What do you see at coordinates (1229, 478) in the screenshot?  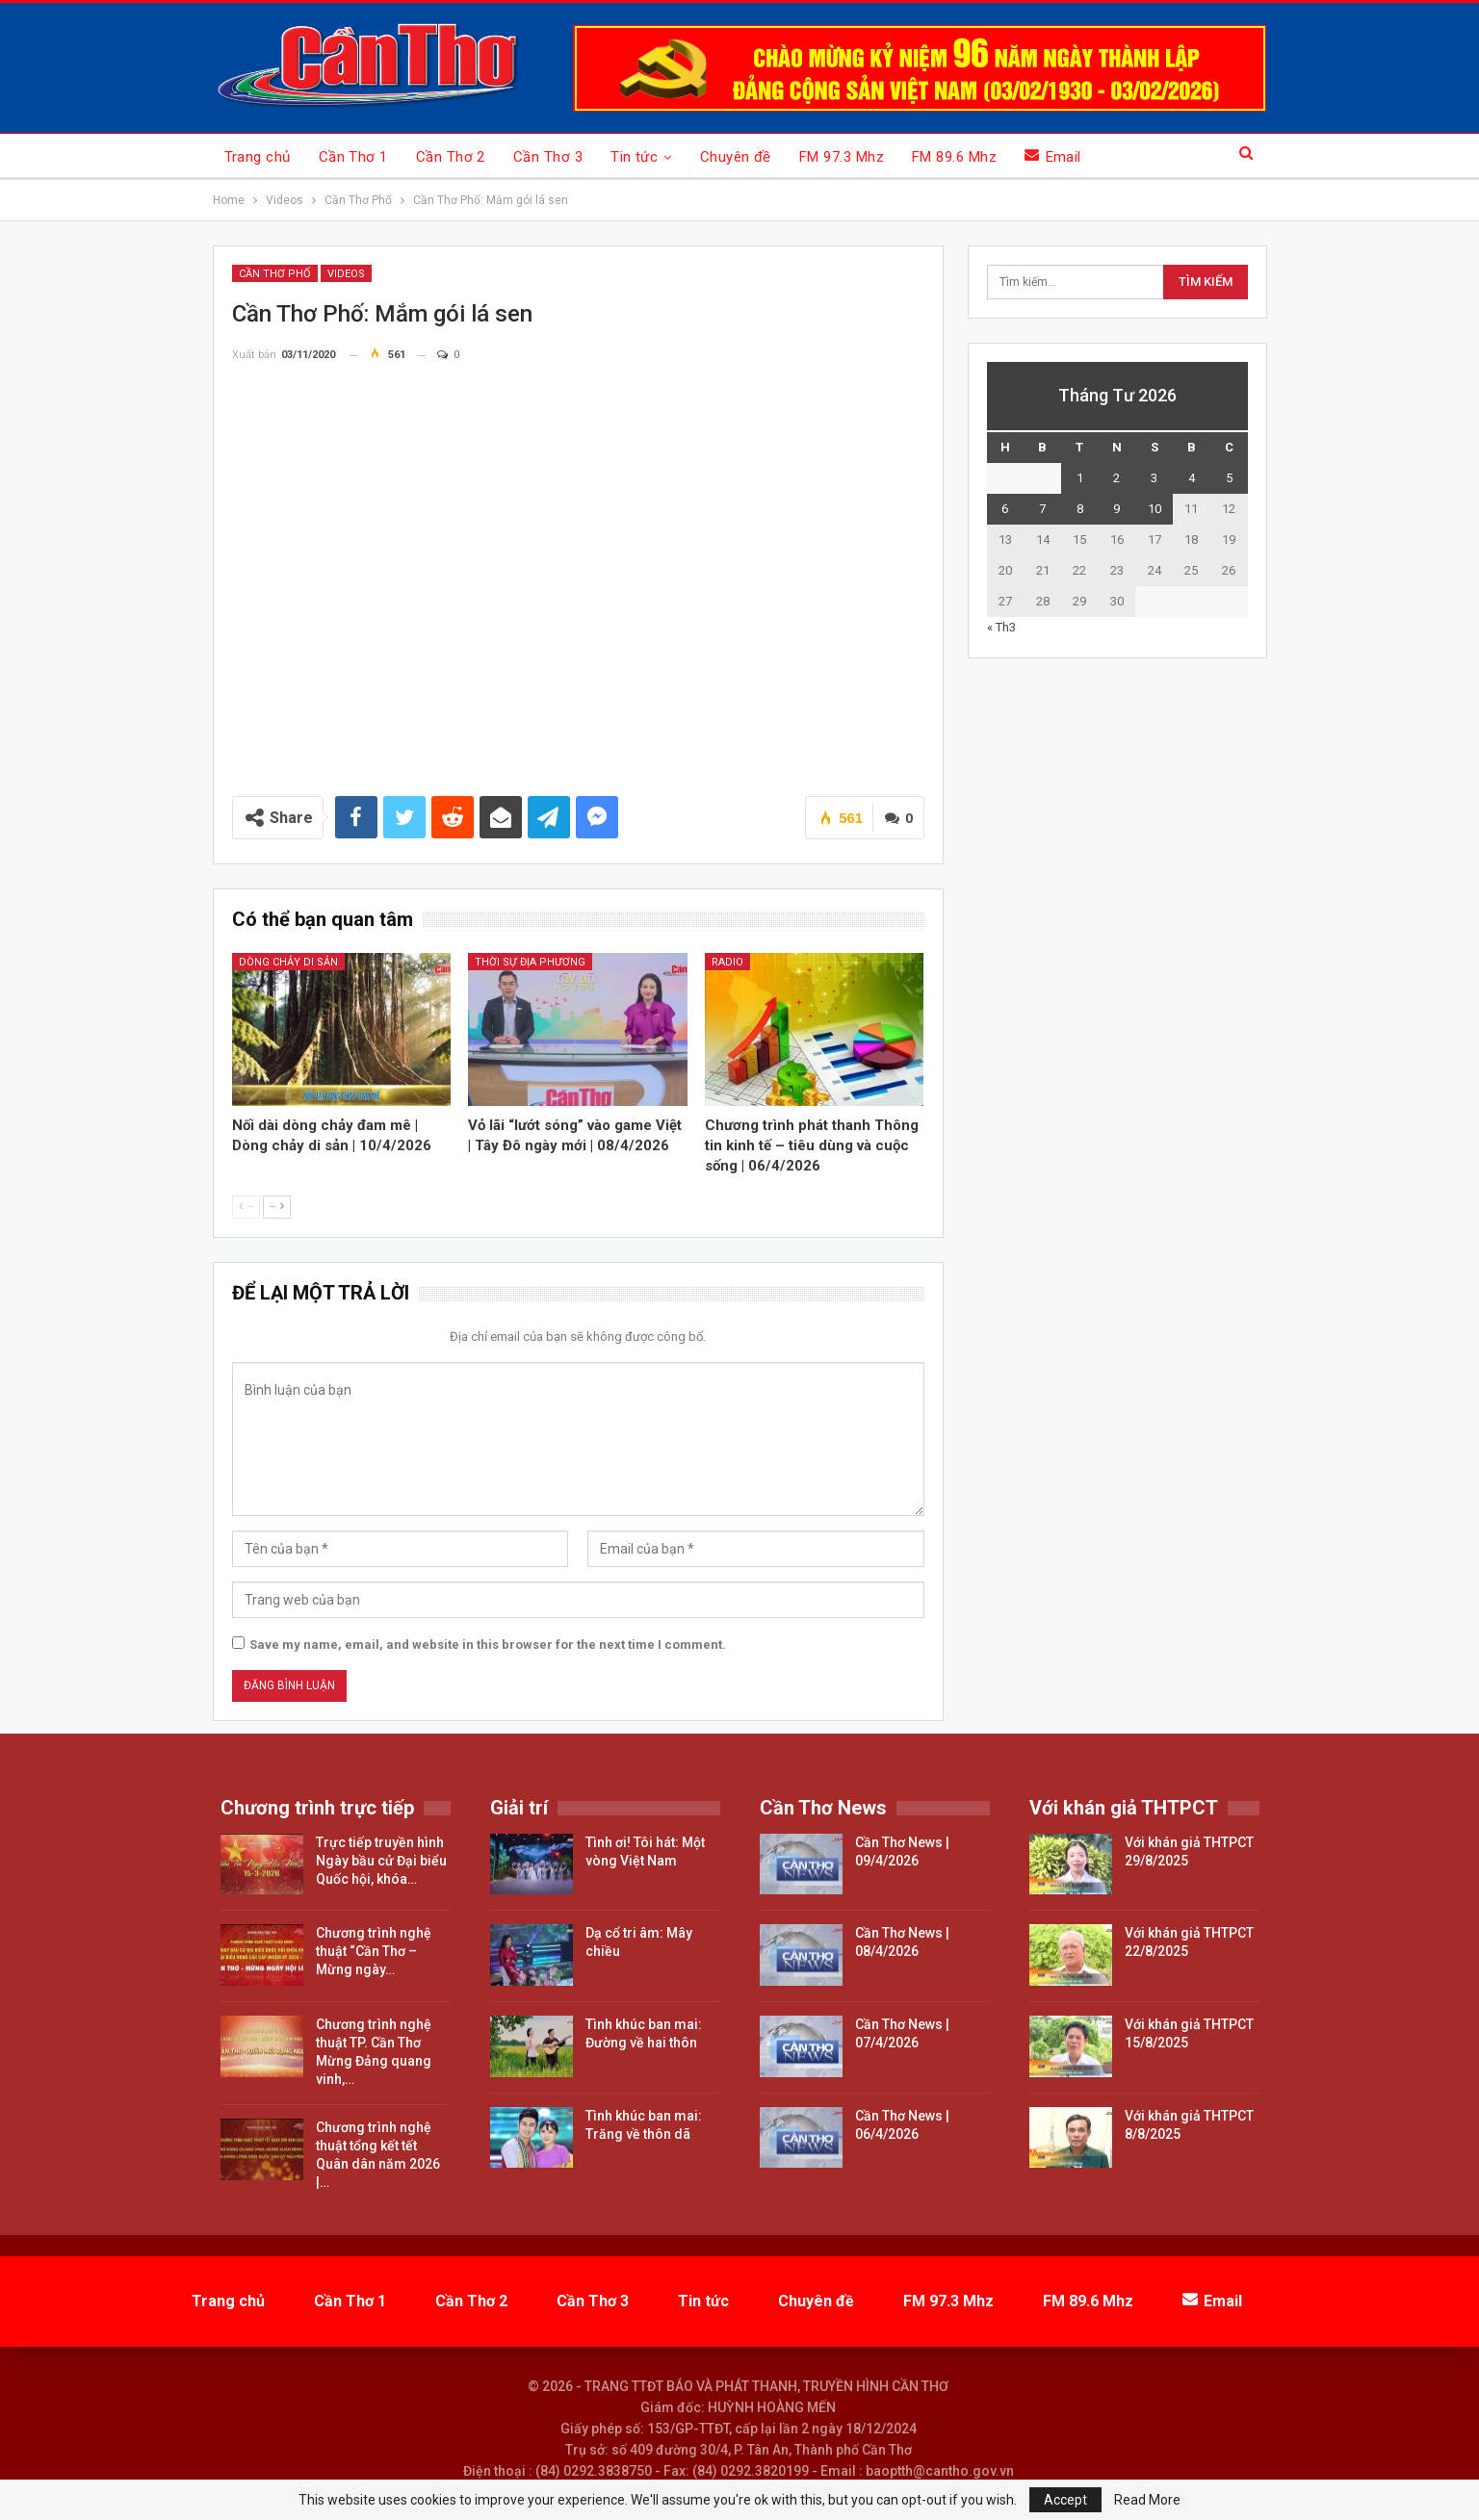 I see `5 [Các bài viết đã được đăng vào April 5, 2026]` at bounding box center [1229, 478].